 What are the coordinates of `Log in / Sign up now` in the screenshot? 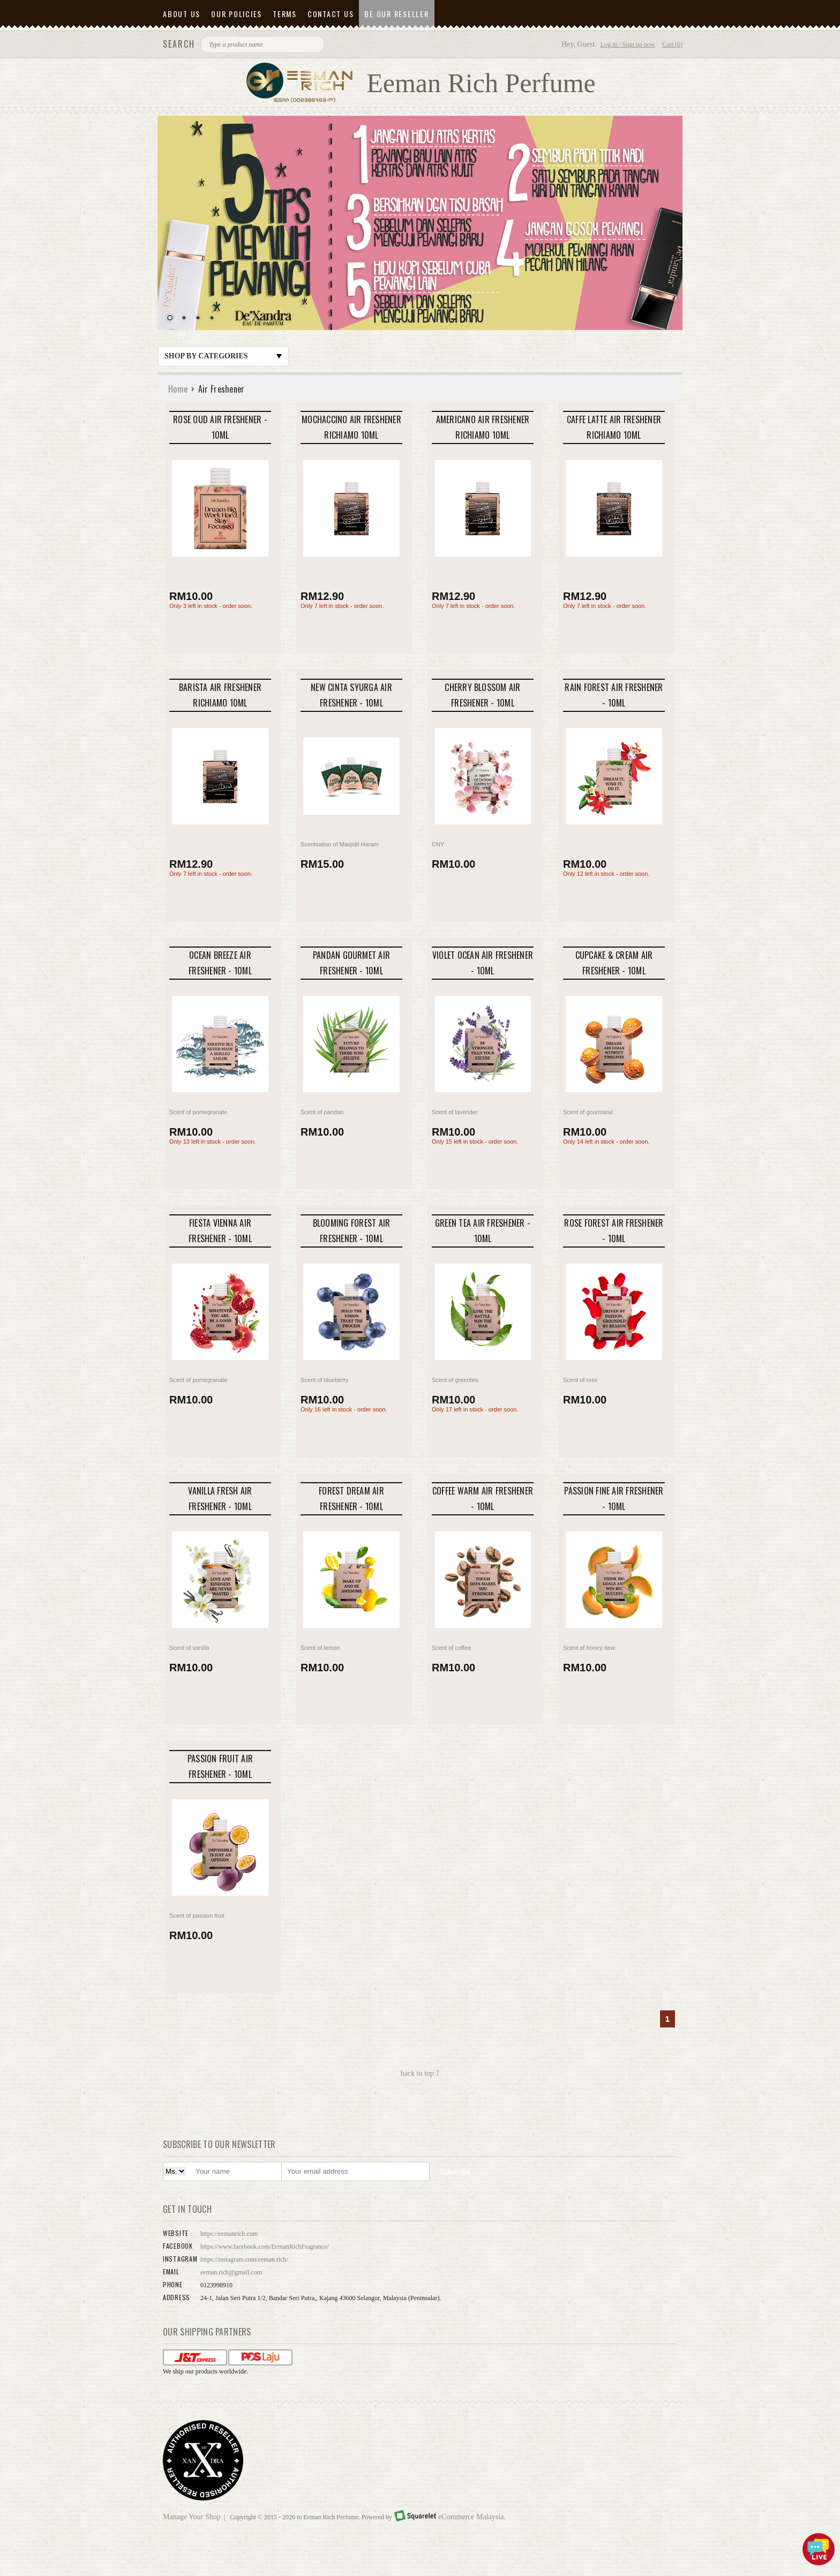 It's located at (628, 44).